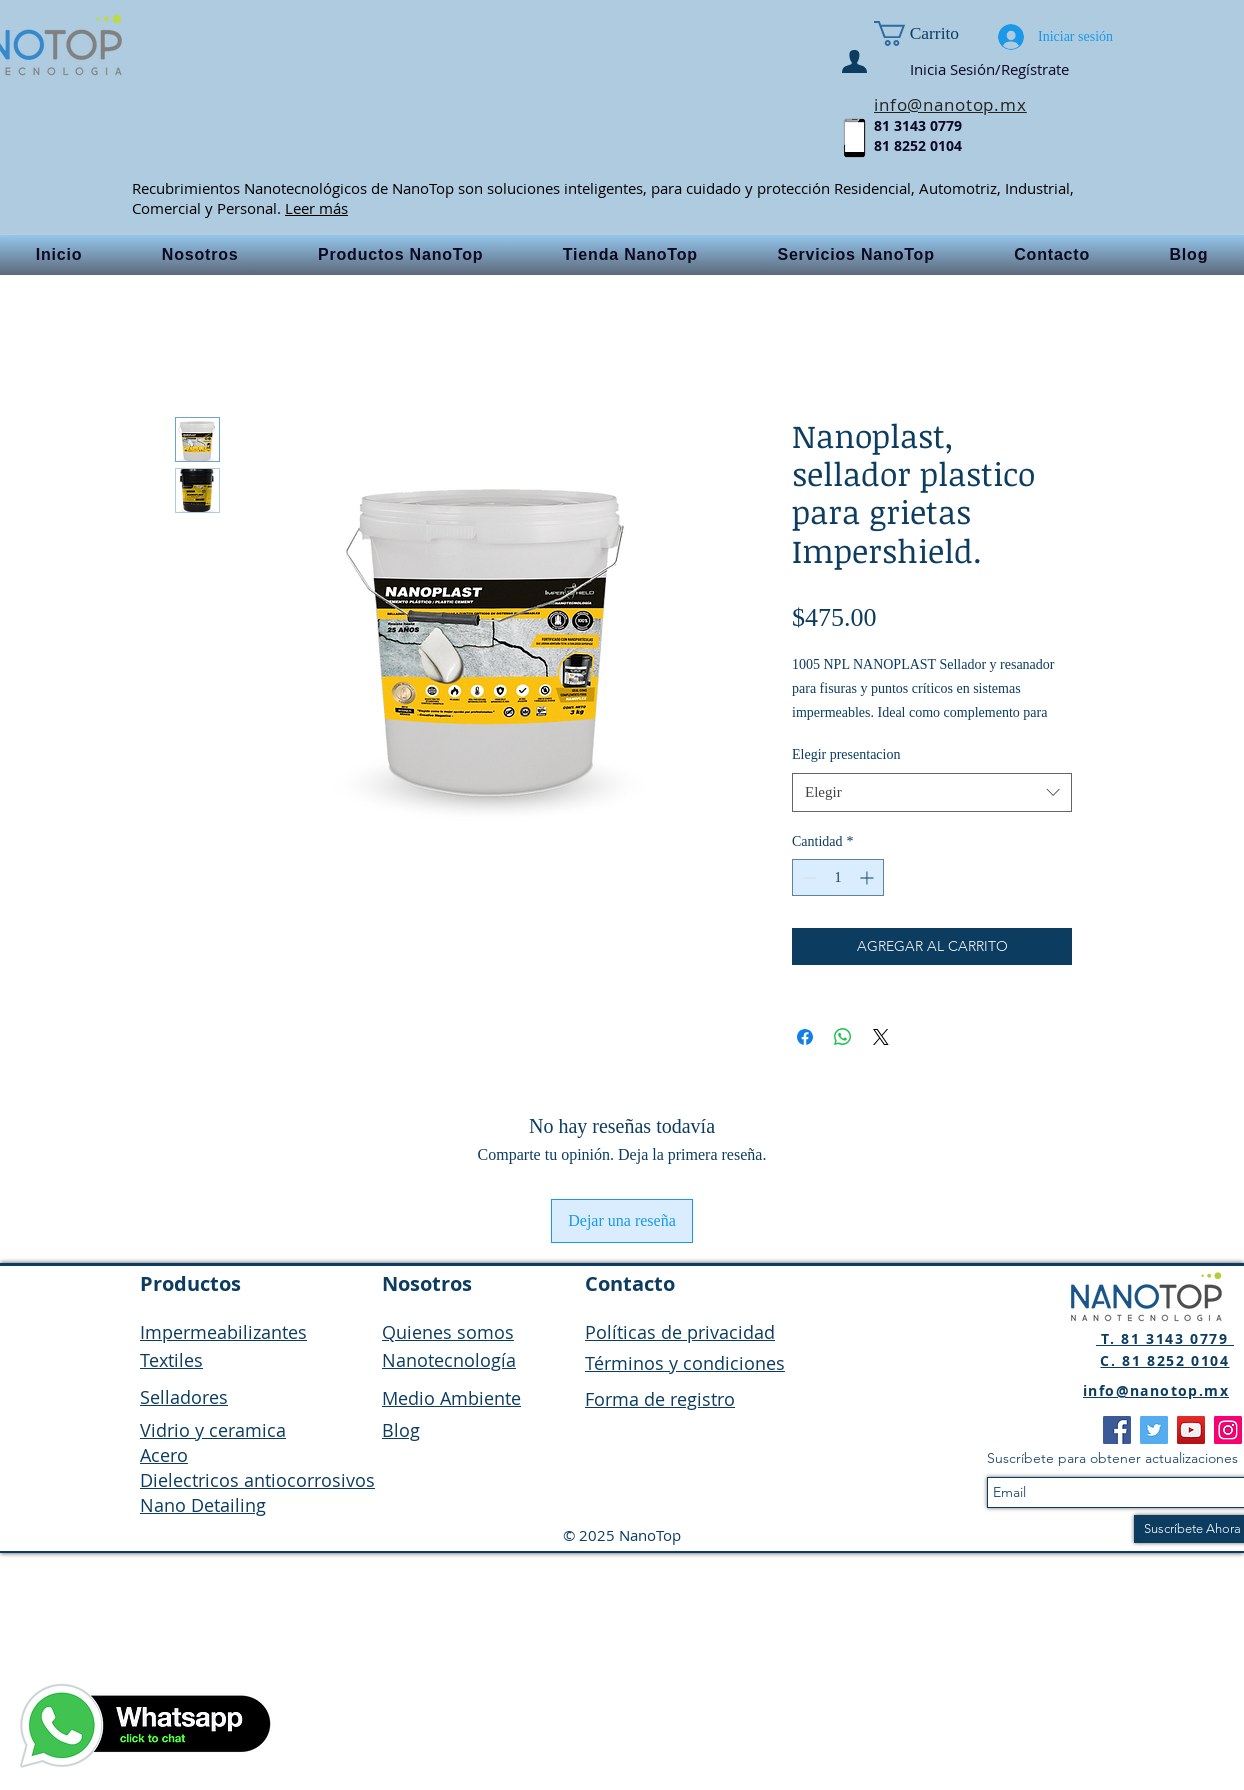  I want to click on [Share on X], so click(881, 1037).